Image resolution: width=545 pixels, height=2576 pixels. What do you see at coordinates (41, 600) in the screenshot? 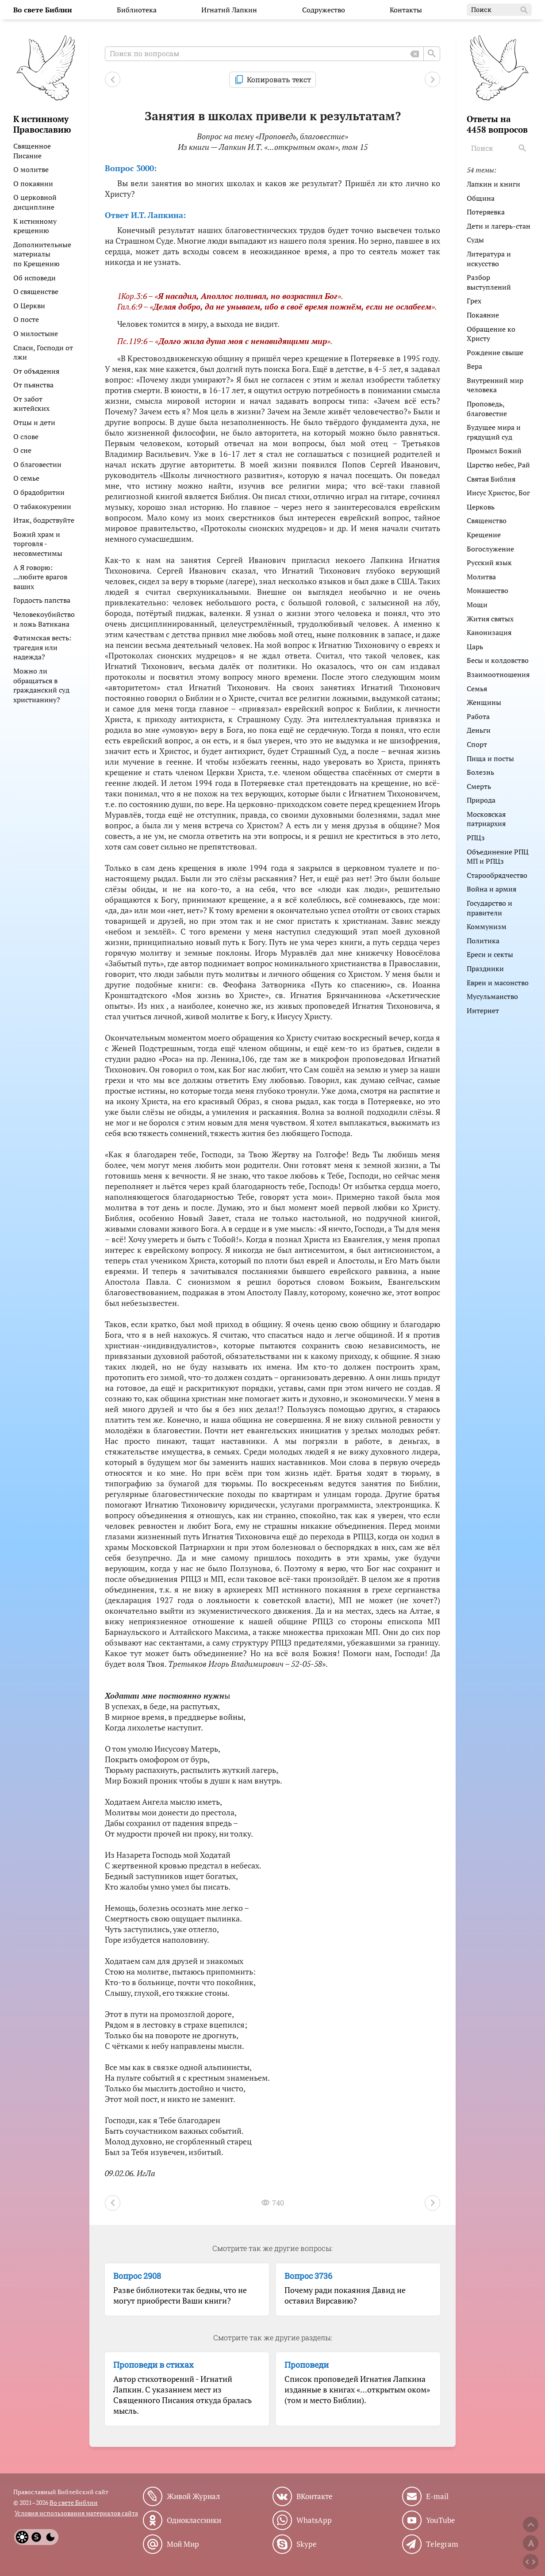
I see `Гордость папства` at bounding box center [41, 600].